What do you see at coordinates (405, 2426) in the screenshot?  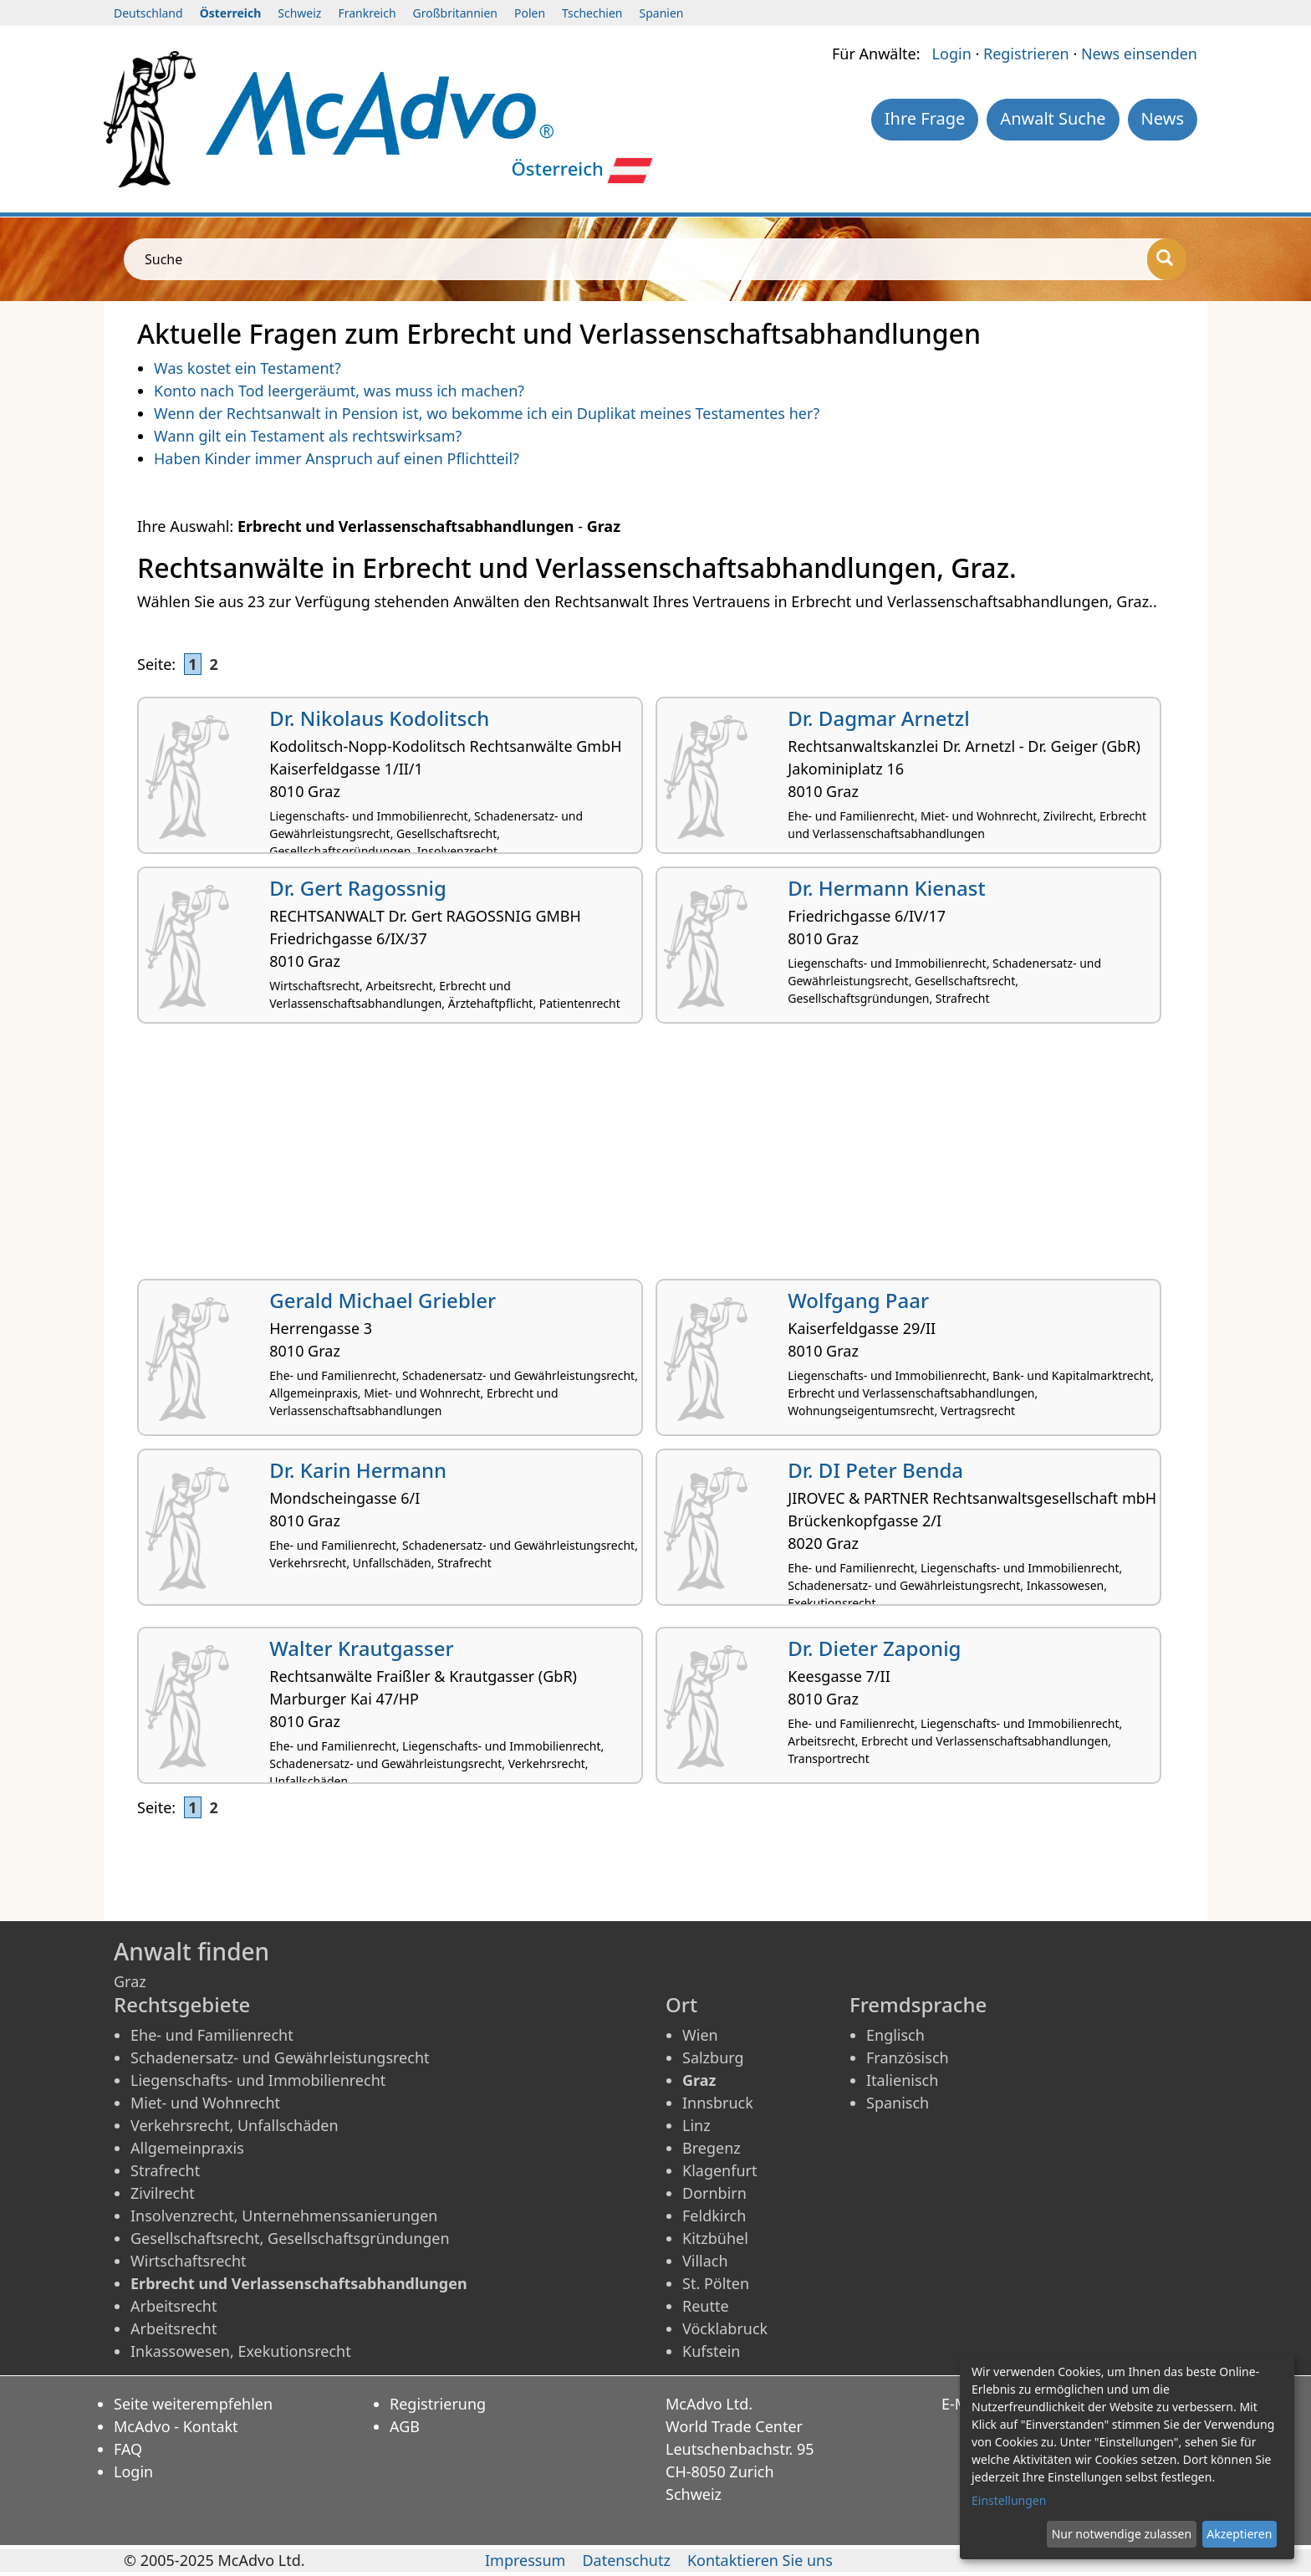 I see `AGB` at bounding box center [405, 2426].